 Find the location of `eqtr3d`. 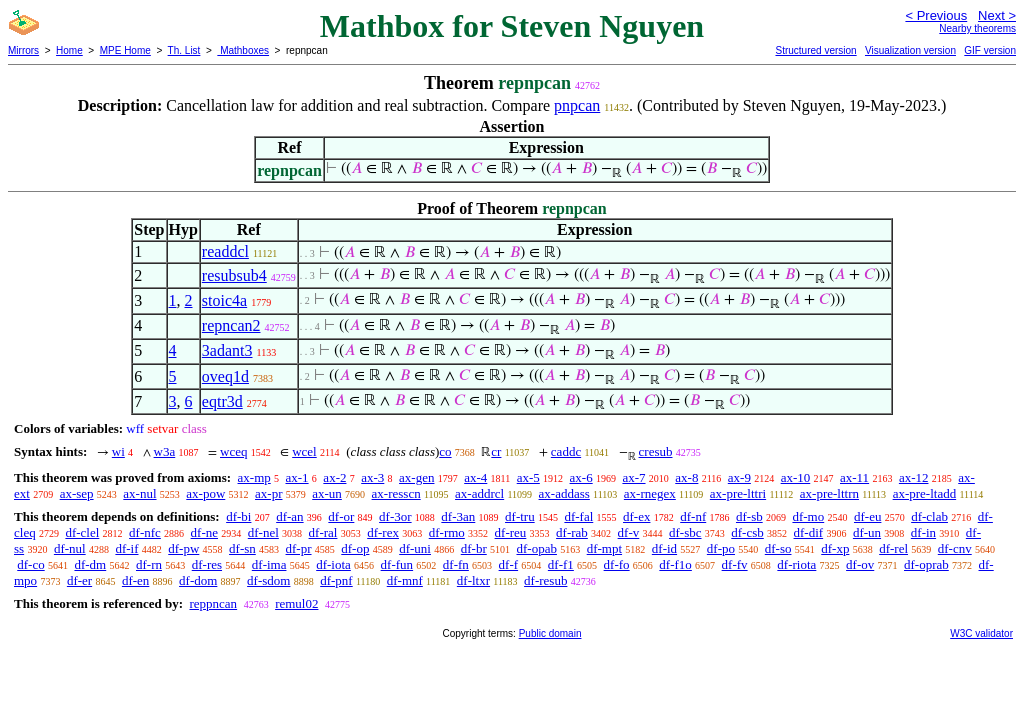

eqtr3d is located at coordinates (222, 401).